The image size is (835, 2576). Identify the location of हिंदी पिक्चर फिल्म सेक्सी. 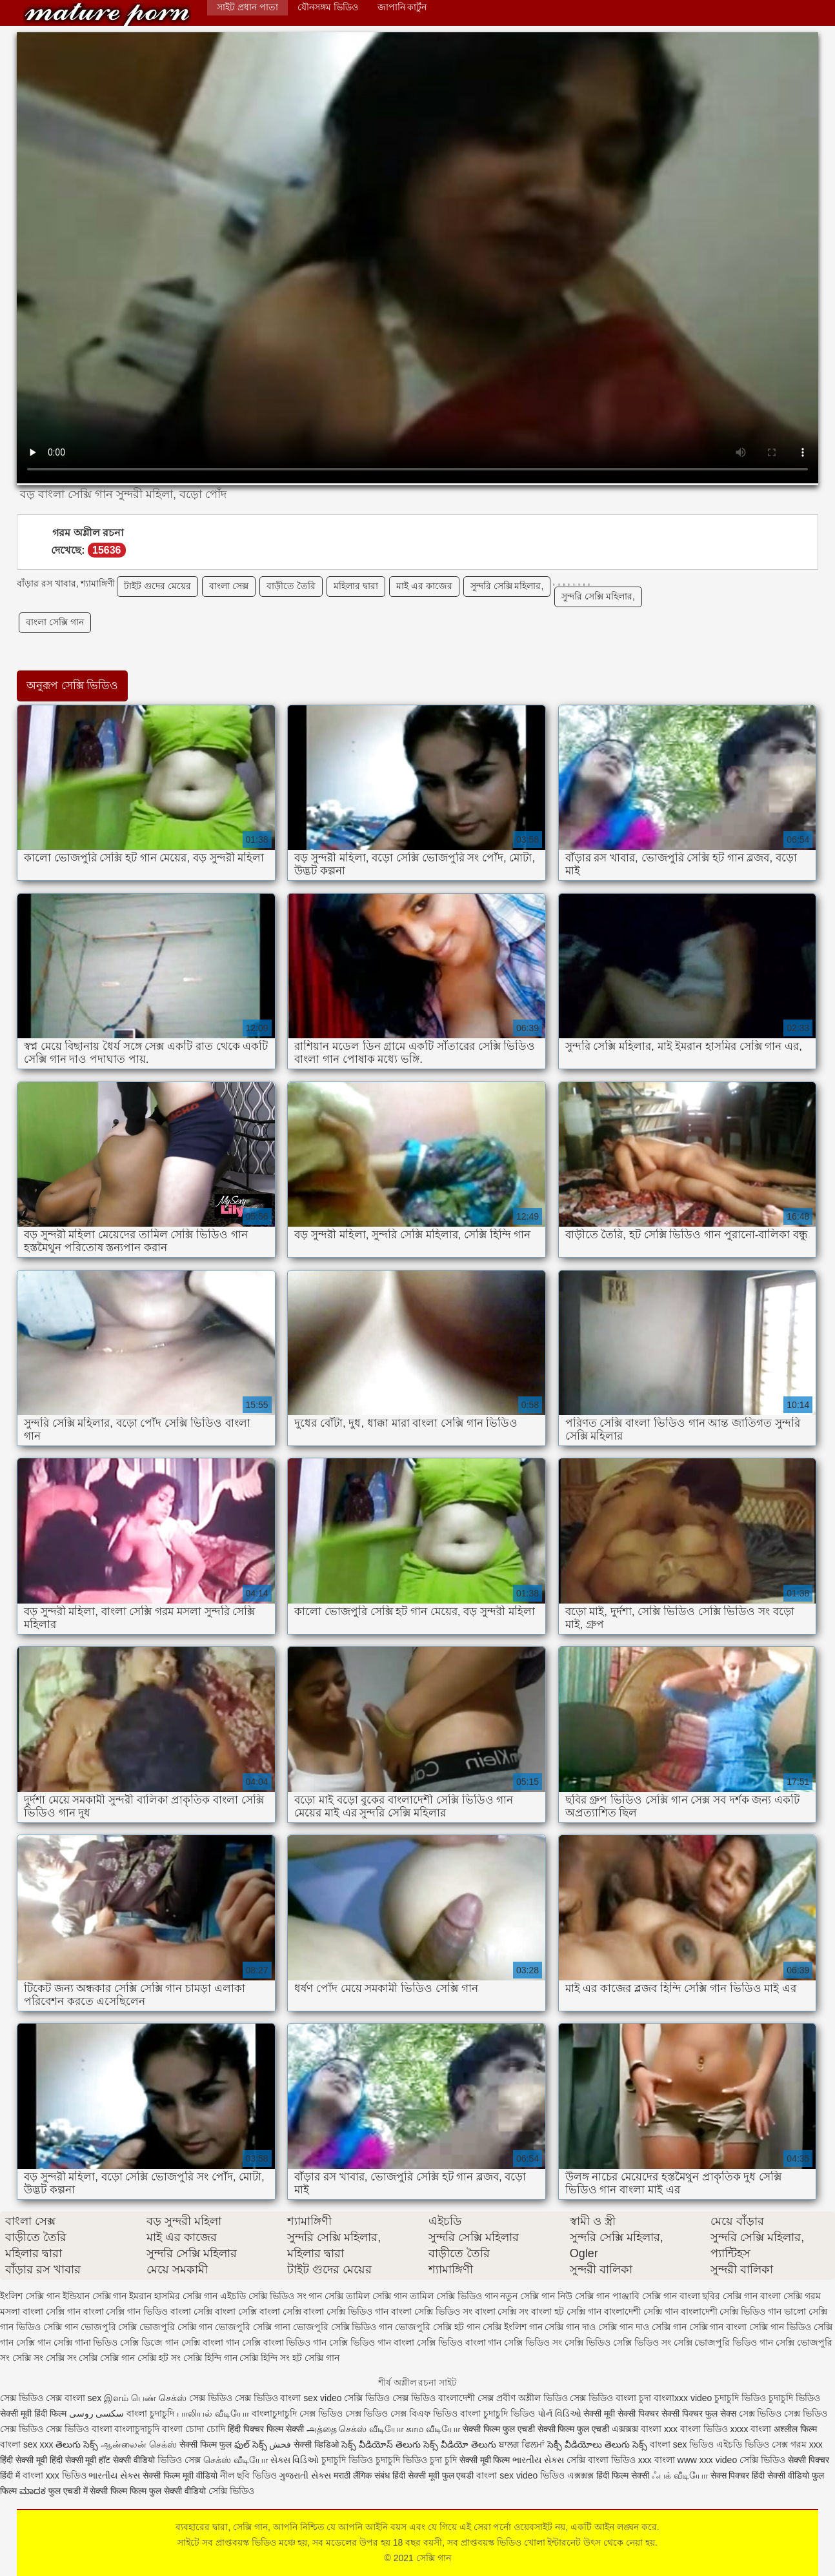
(267, 2429).